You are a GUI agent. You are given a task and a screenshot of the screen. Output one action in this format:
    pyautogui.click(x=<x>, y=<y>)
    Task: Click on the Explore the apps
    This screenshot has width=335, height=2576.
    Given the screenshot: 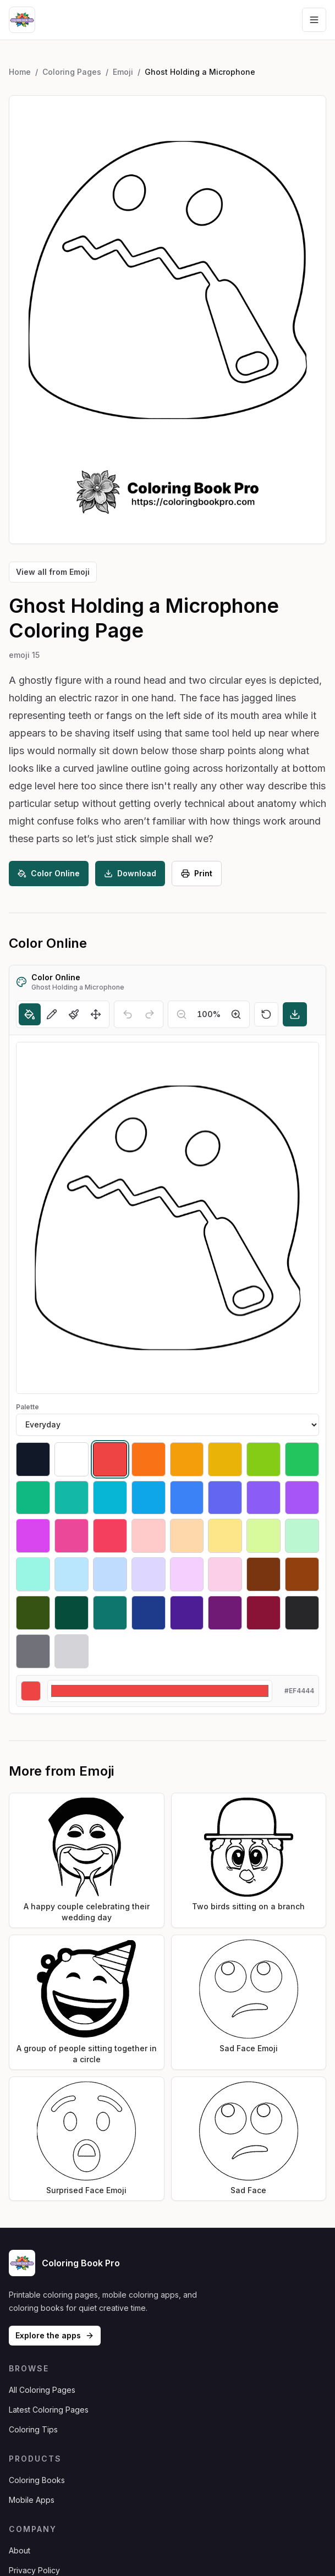 What is the action you would take?
    pyautogui.click(x=54, y=2335)
    